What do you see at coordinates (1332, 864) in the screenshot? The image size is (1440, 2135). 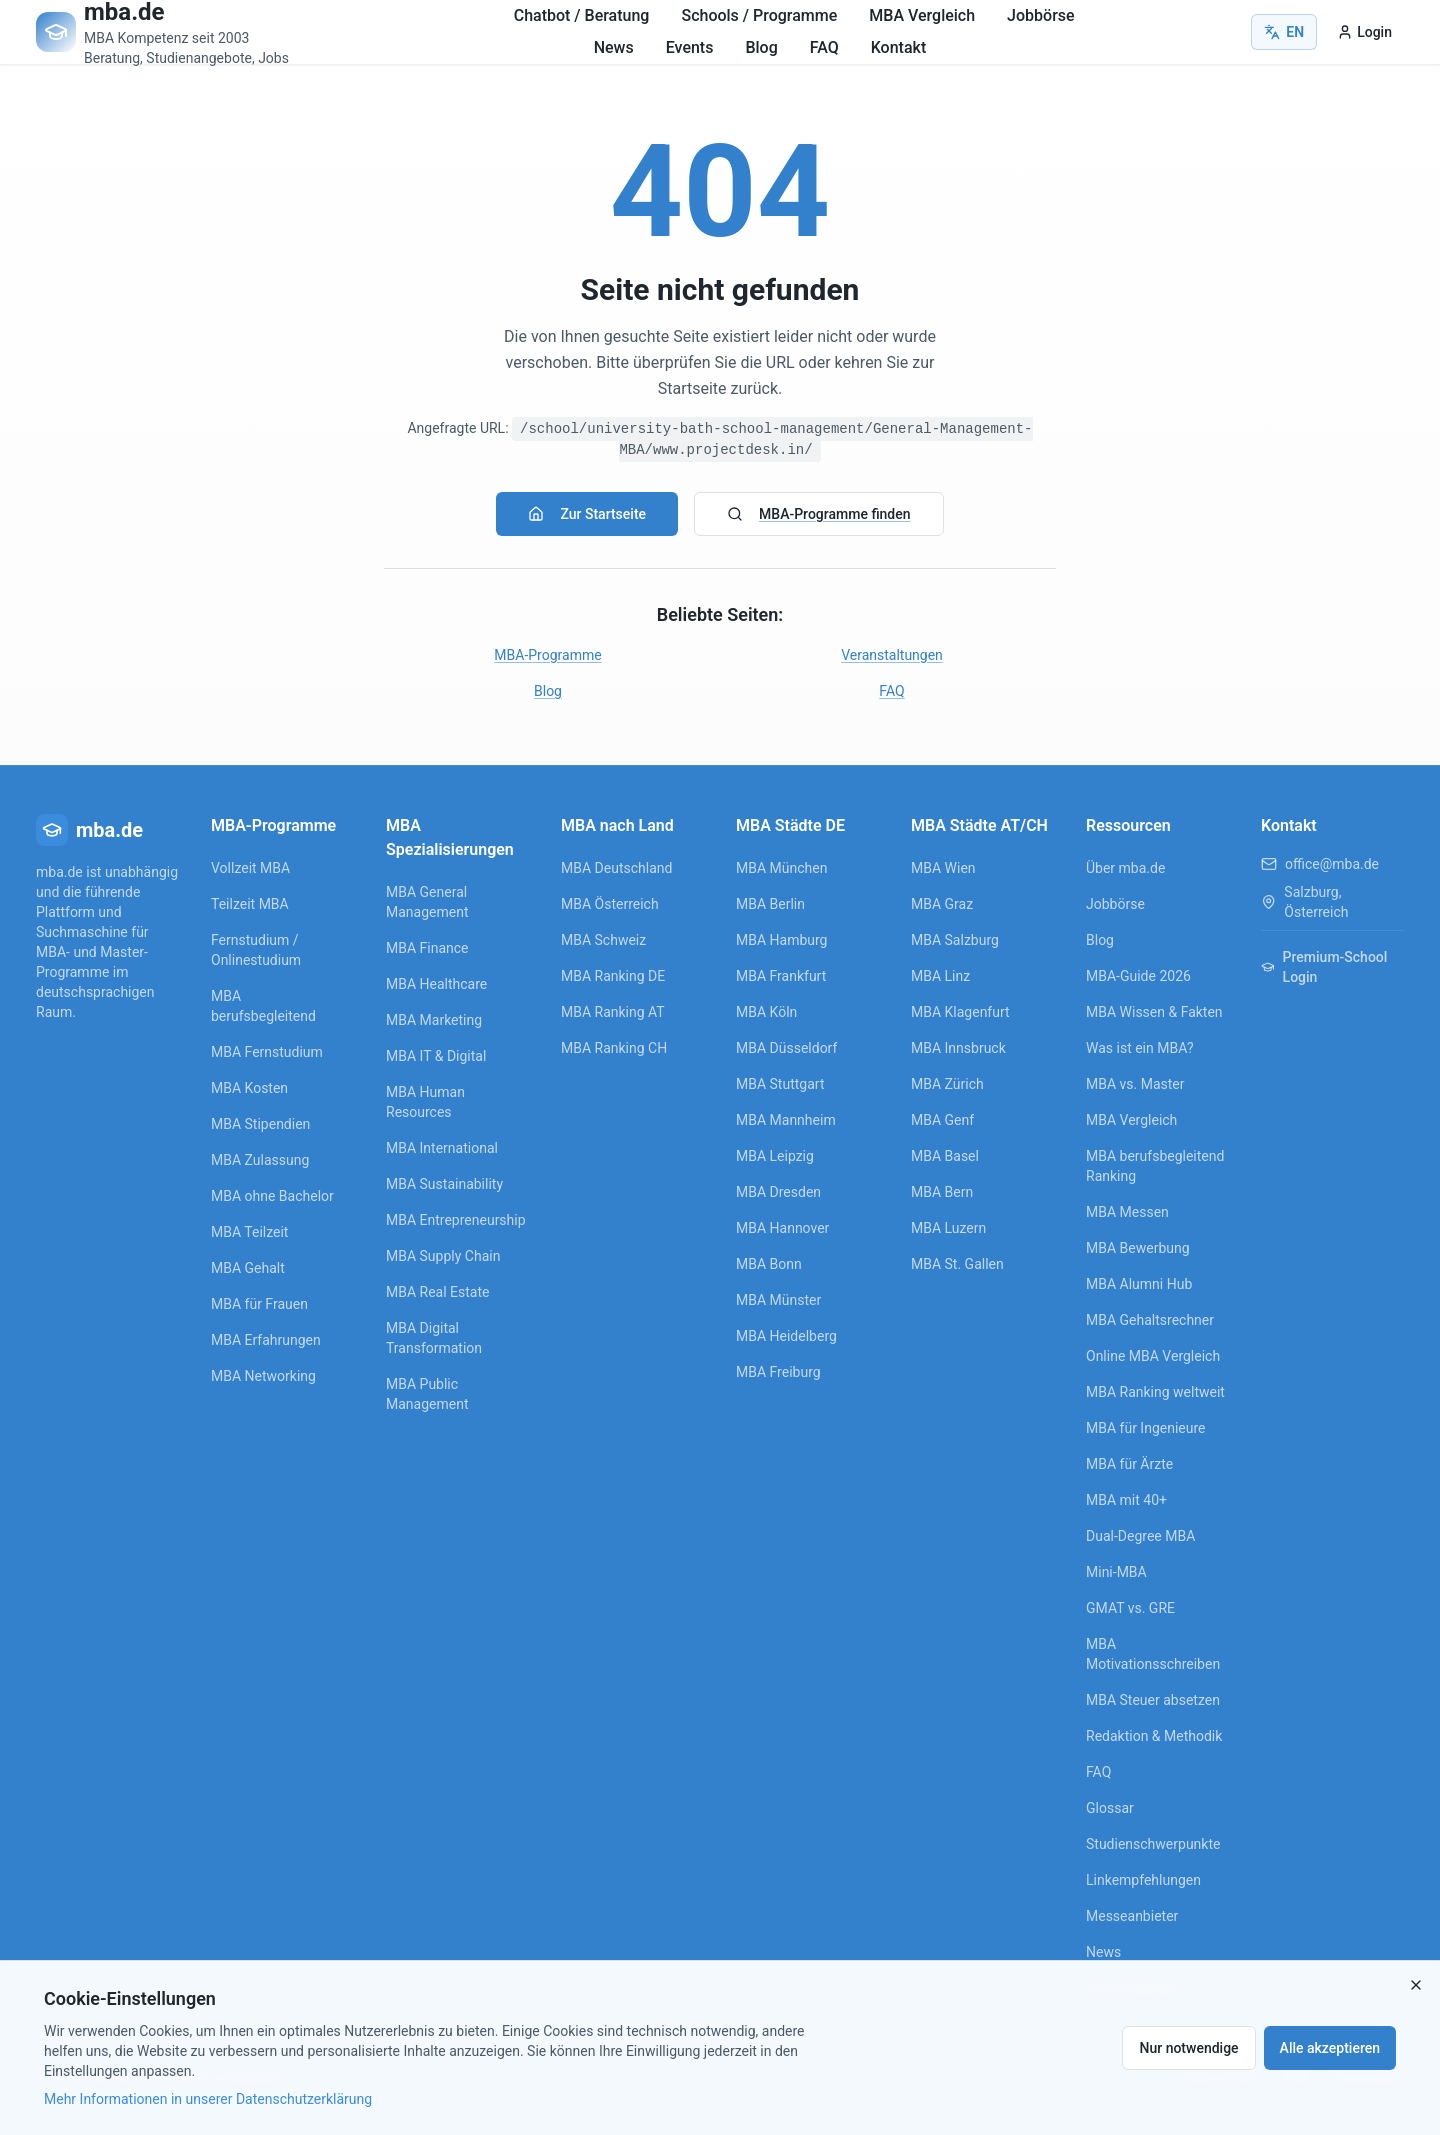 I see `office@mba.de` at bounding box center [1332, 864].